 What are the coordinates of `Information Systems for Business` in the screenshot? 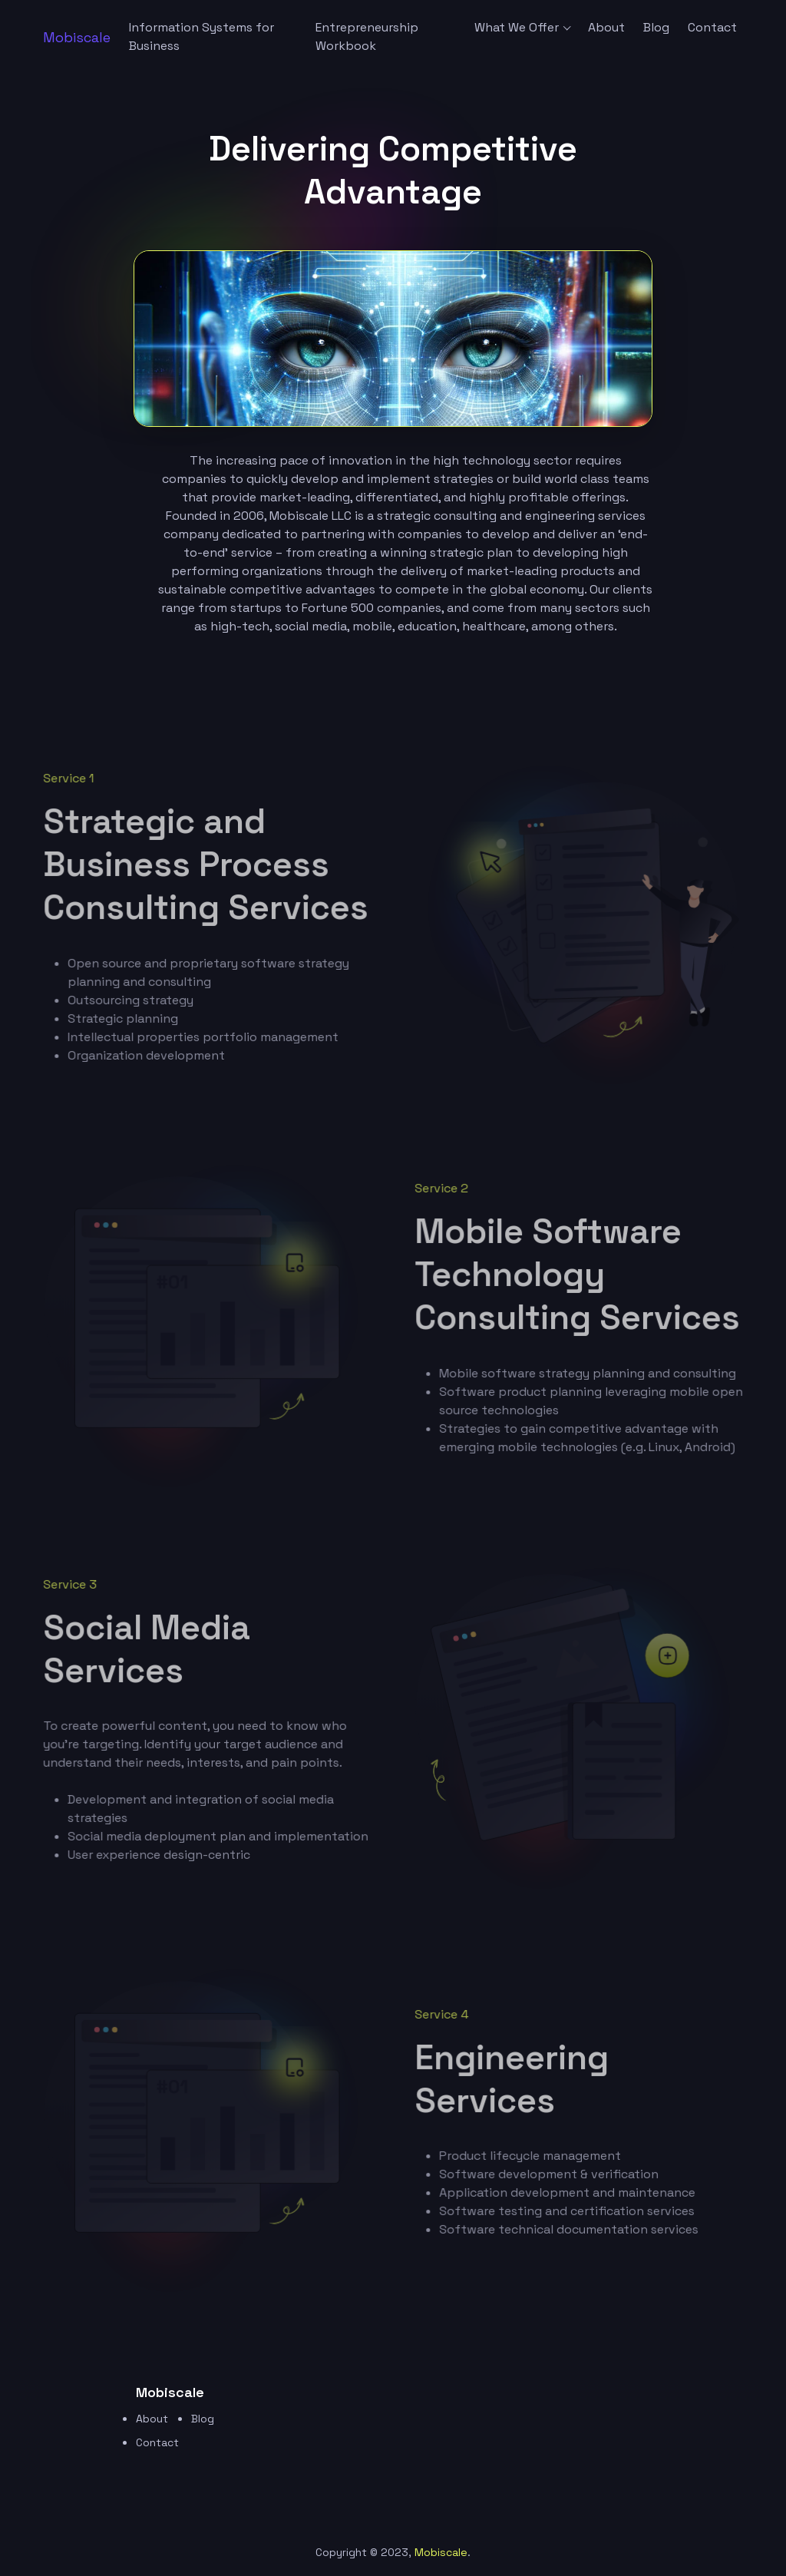 It's located at (201, 36).